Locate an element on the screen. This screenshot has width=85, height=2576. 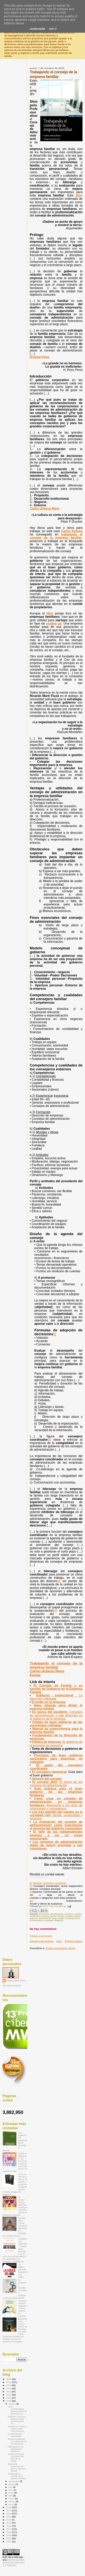
2007 is located at coordinates (9, 2541).